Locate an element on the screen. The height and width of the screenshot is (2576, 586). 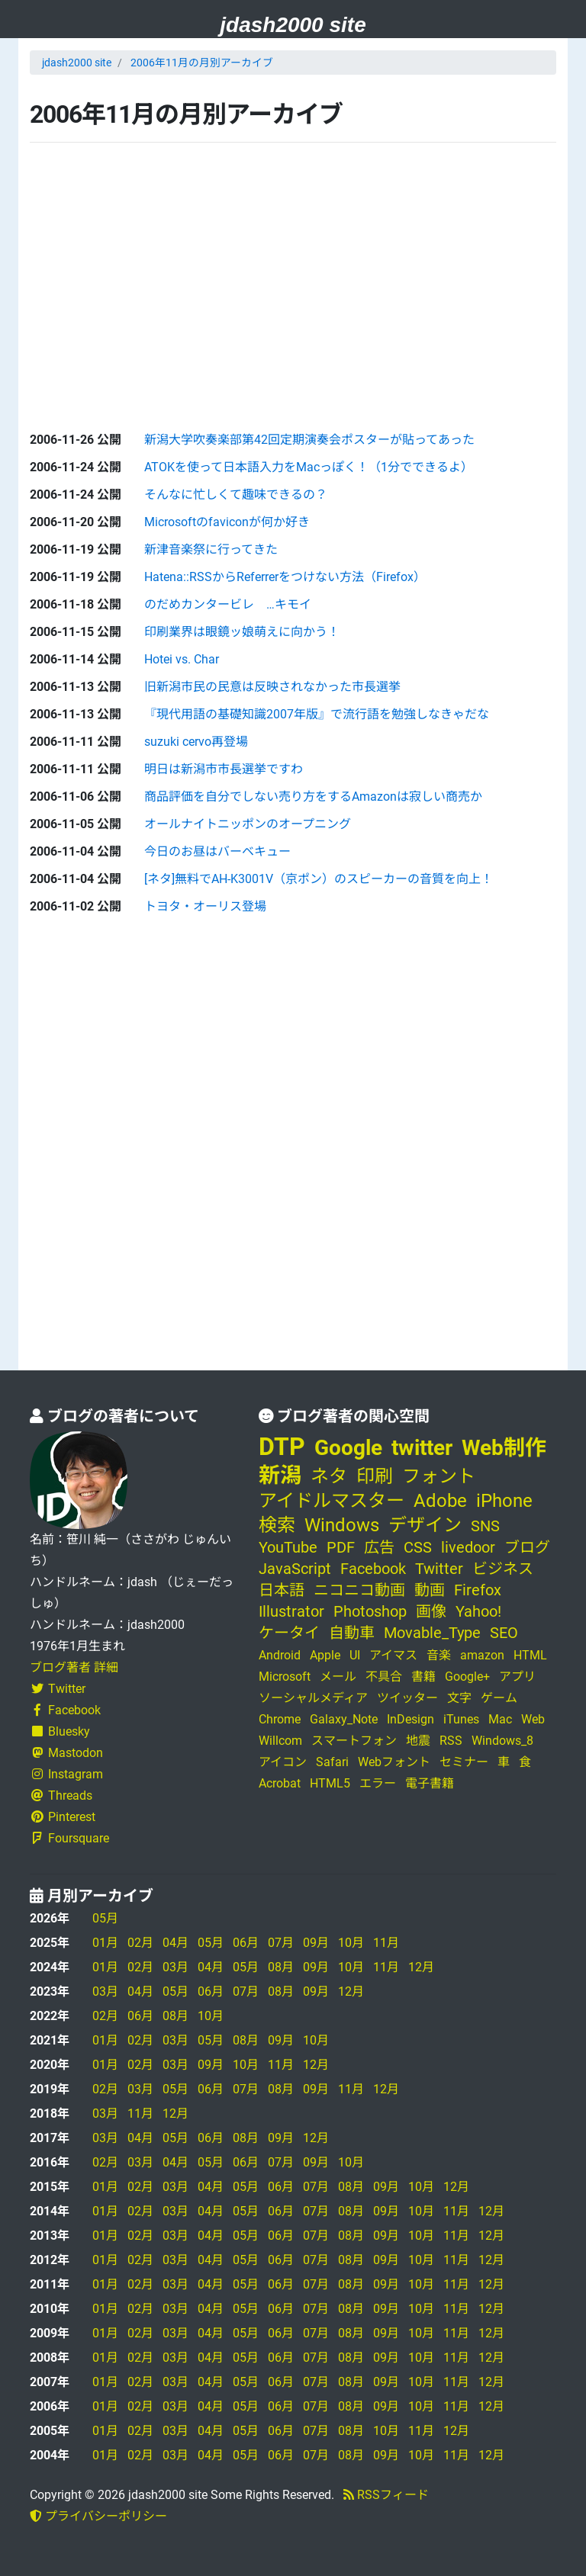
08月 is located at coordinates (281, 1967).